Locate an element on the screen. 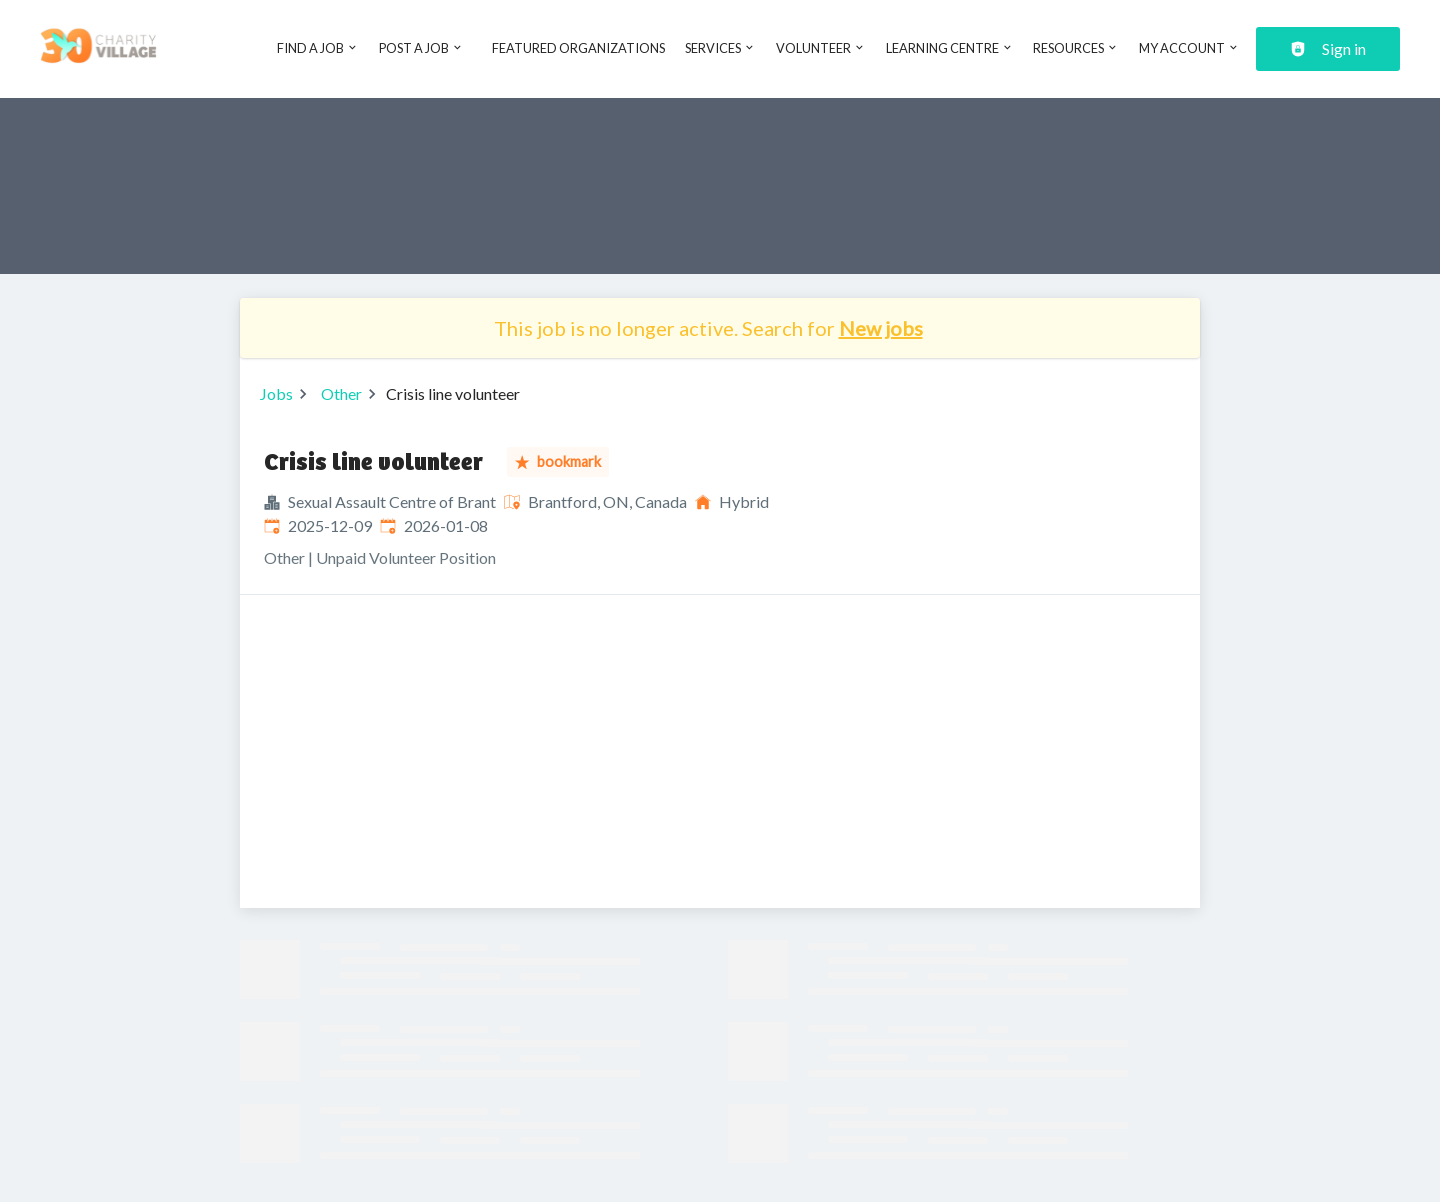  Other is located at coordinates (341, 393).